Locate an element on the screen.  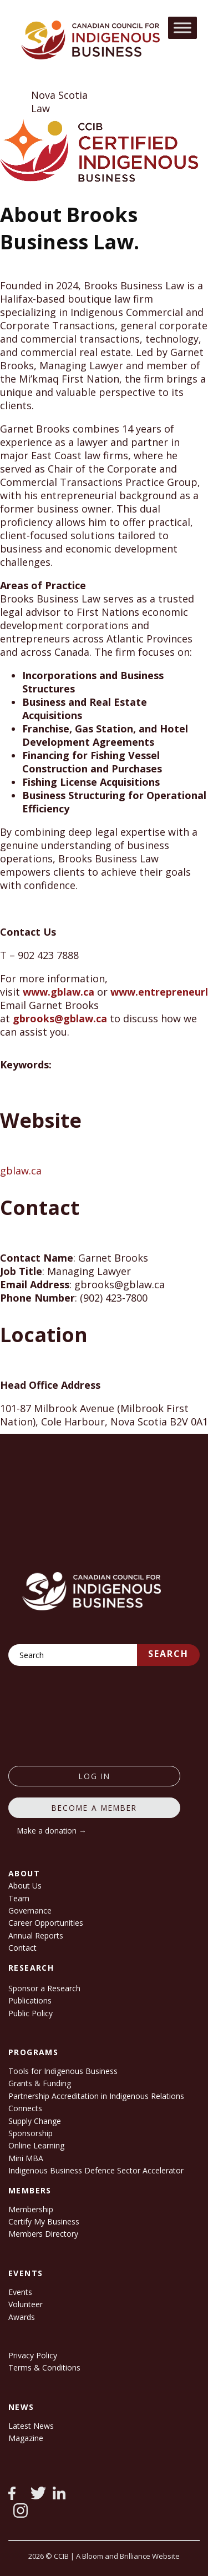
Connects is located at coordinates (25, 2108).